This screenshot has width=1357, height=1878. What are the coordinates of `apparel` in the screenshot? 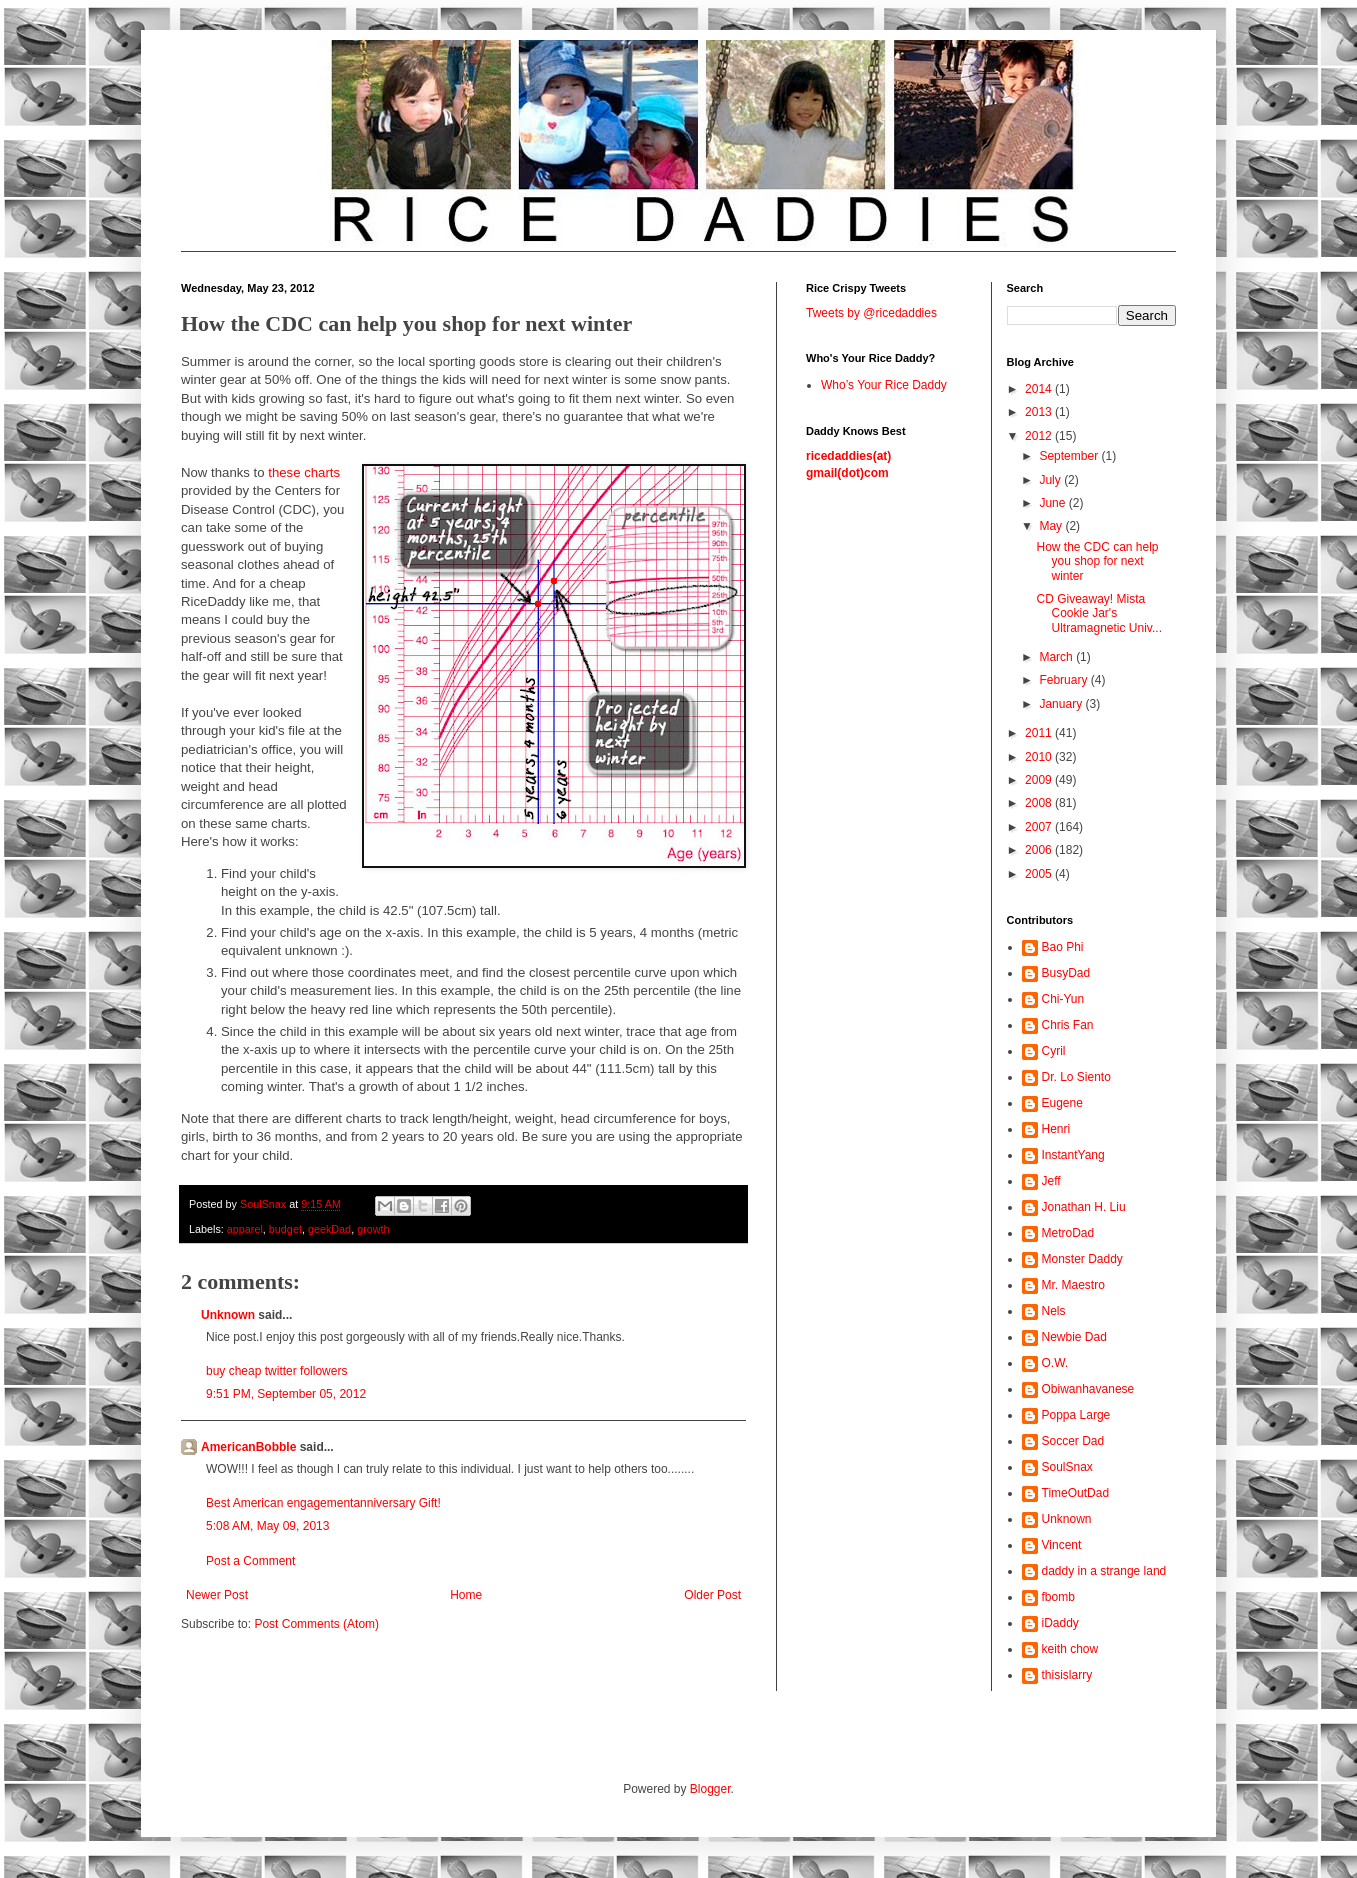 It's located at (245, 1229).